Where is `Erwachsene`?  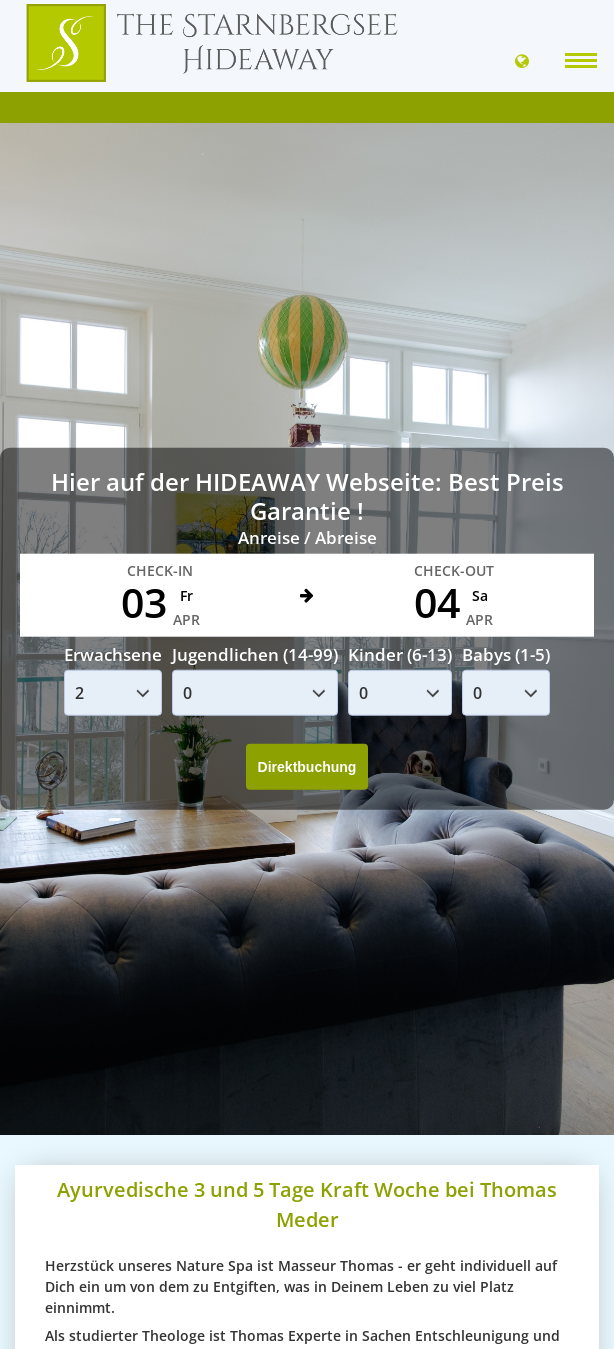
Erwachsene is located at coordinates (113, 654).